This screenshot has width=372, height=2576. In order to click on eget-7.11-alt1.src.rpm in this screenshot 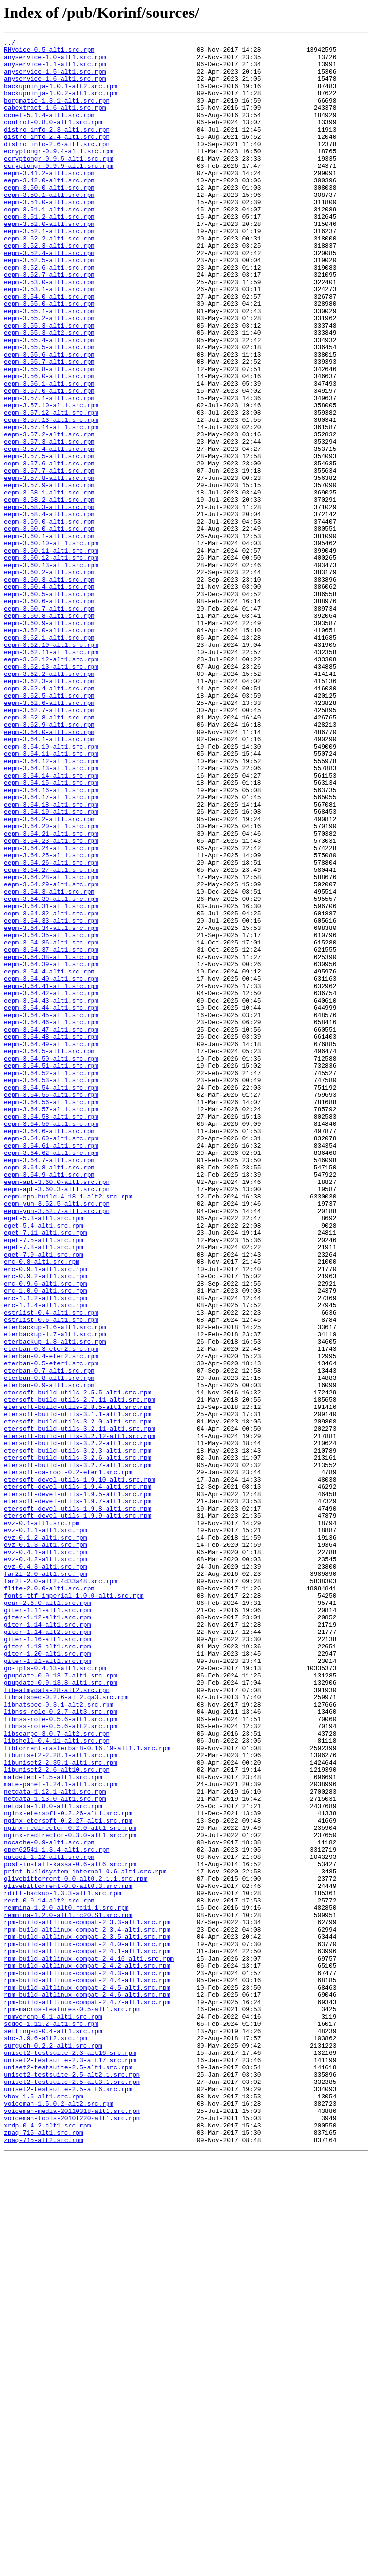, I will do `click(45, 1472)`.